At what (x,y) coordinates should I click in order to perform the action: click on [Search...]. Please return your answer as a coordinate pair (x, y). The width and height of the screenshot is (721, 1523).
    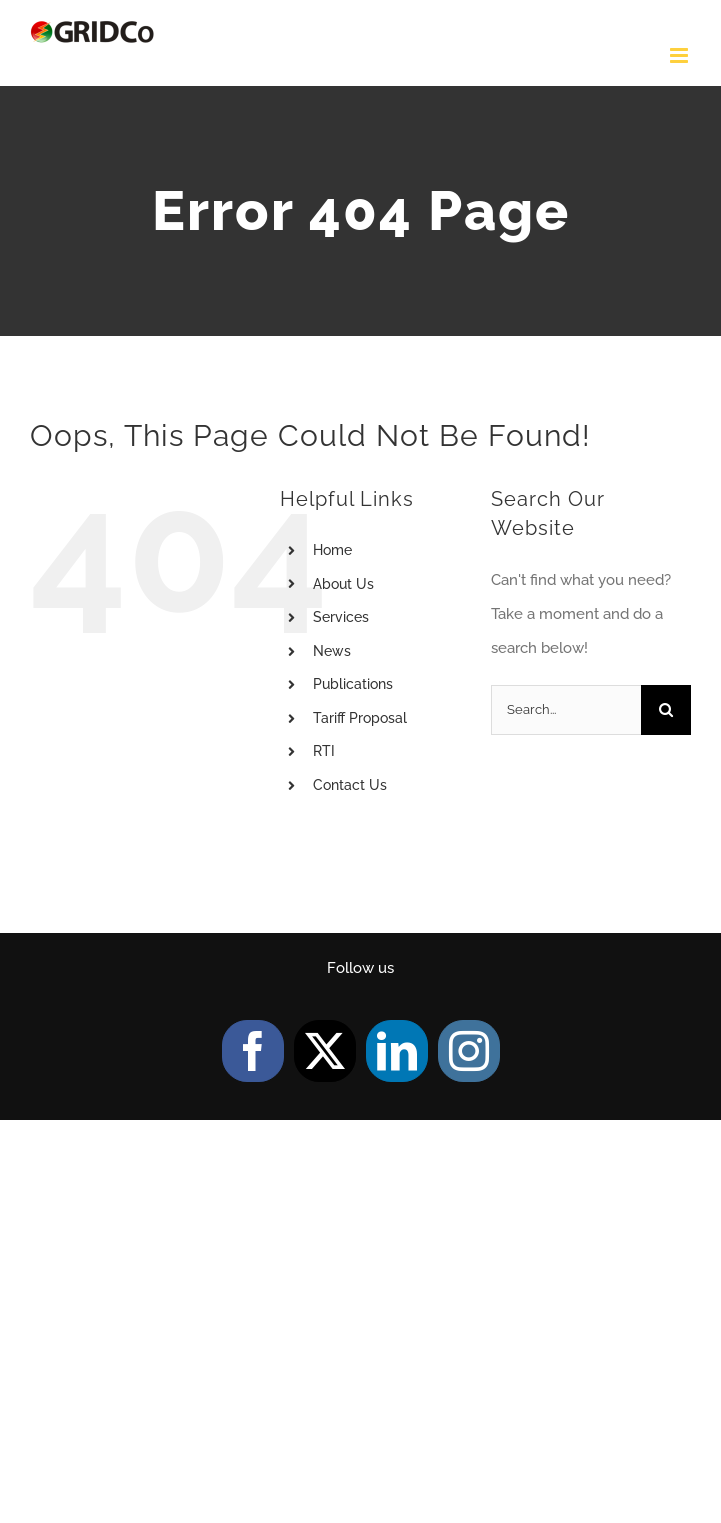
    Looking at the image, I should click on (566, 710).